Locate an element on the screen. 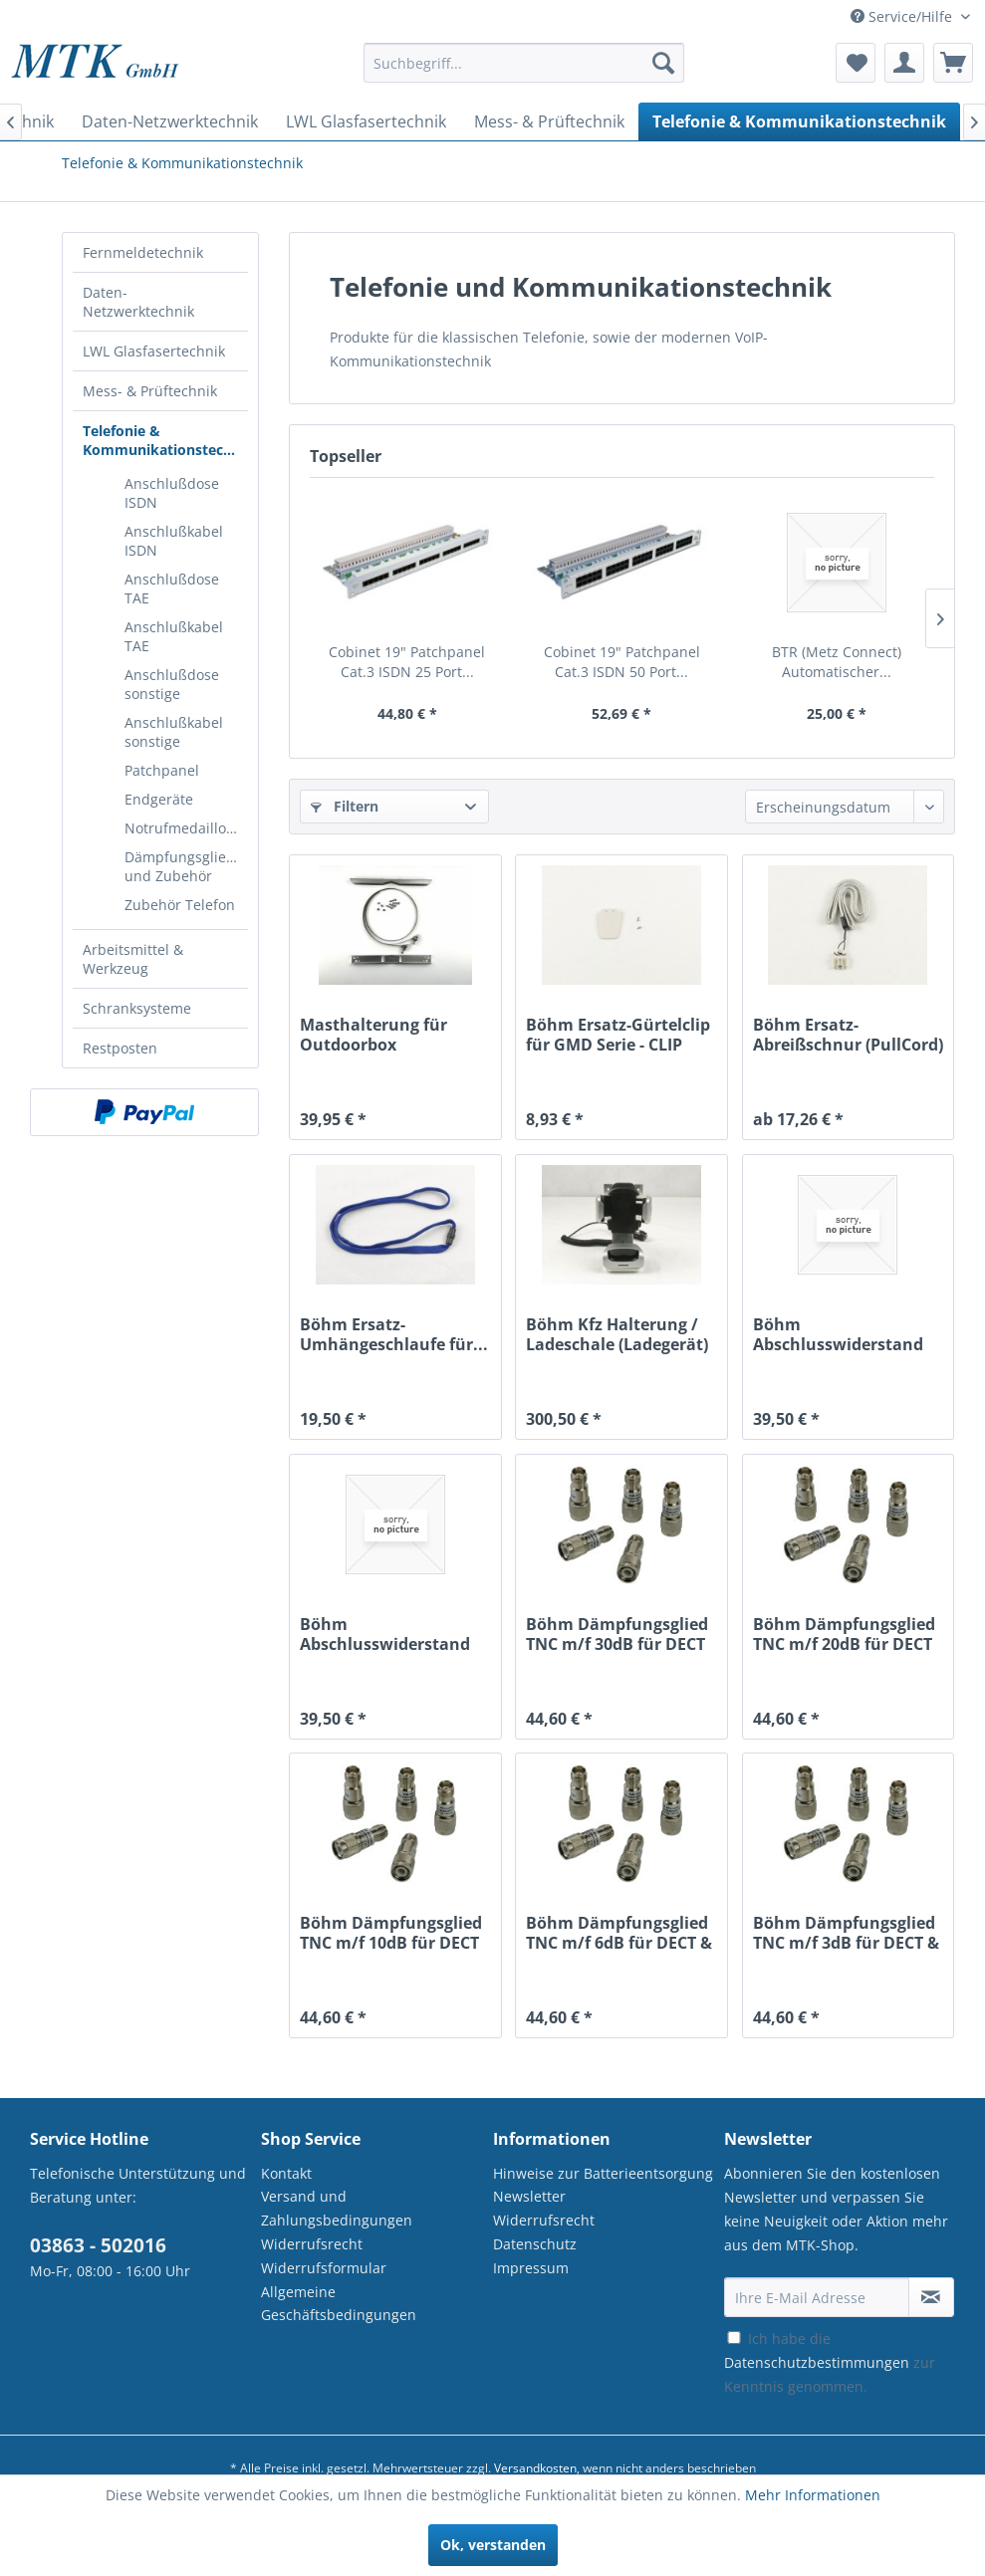 The width and height of the screenshot is (985, 2576). Böhm Ersatz-Umhängeschlaufe für... is located at coordinates (394, 1334).